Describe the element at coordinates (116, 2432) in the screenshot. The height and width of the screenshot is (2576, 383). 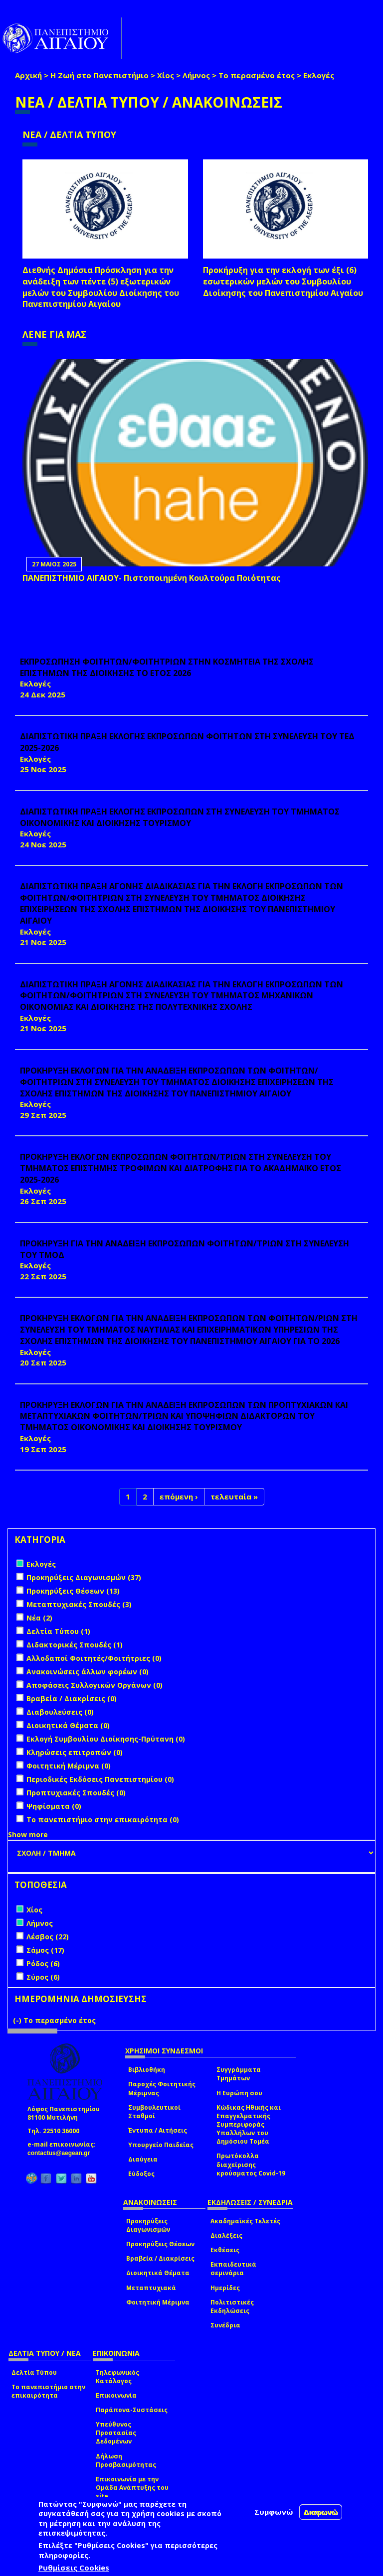
I see `Υπεύθυνος Προστασίας Δεδομένων` at that location.